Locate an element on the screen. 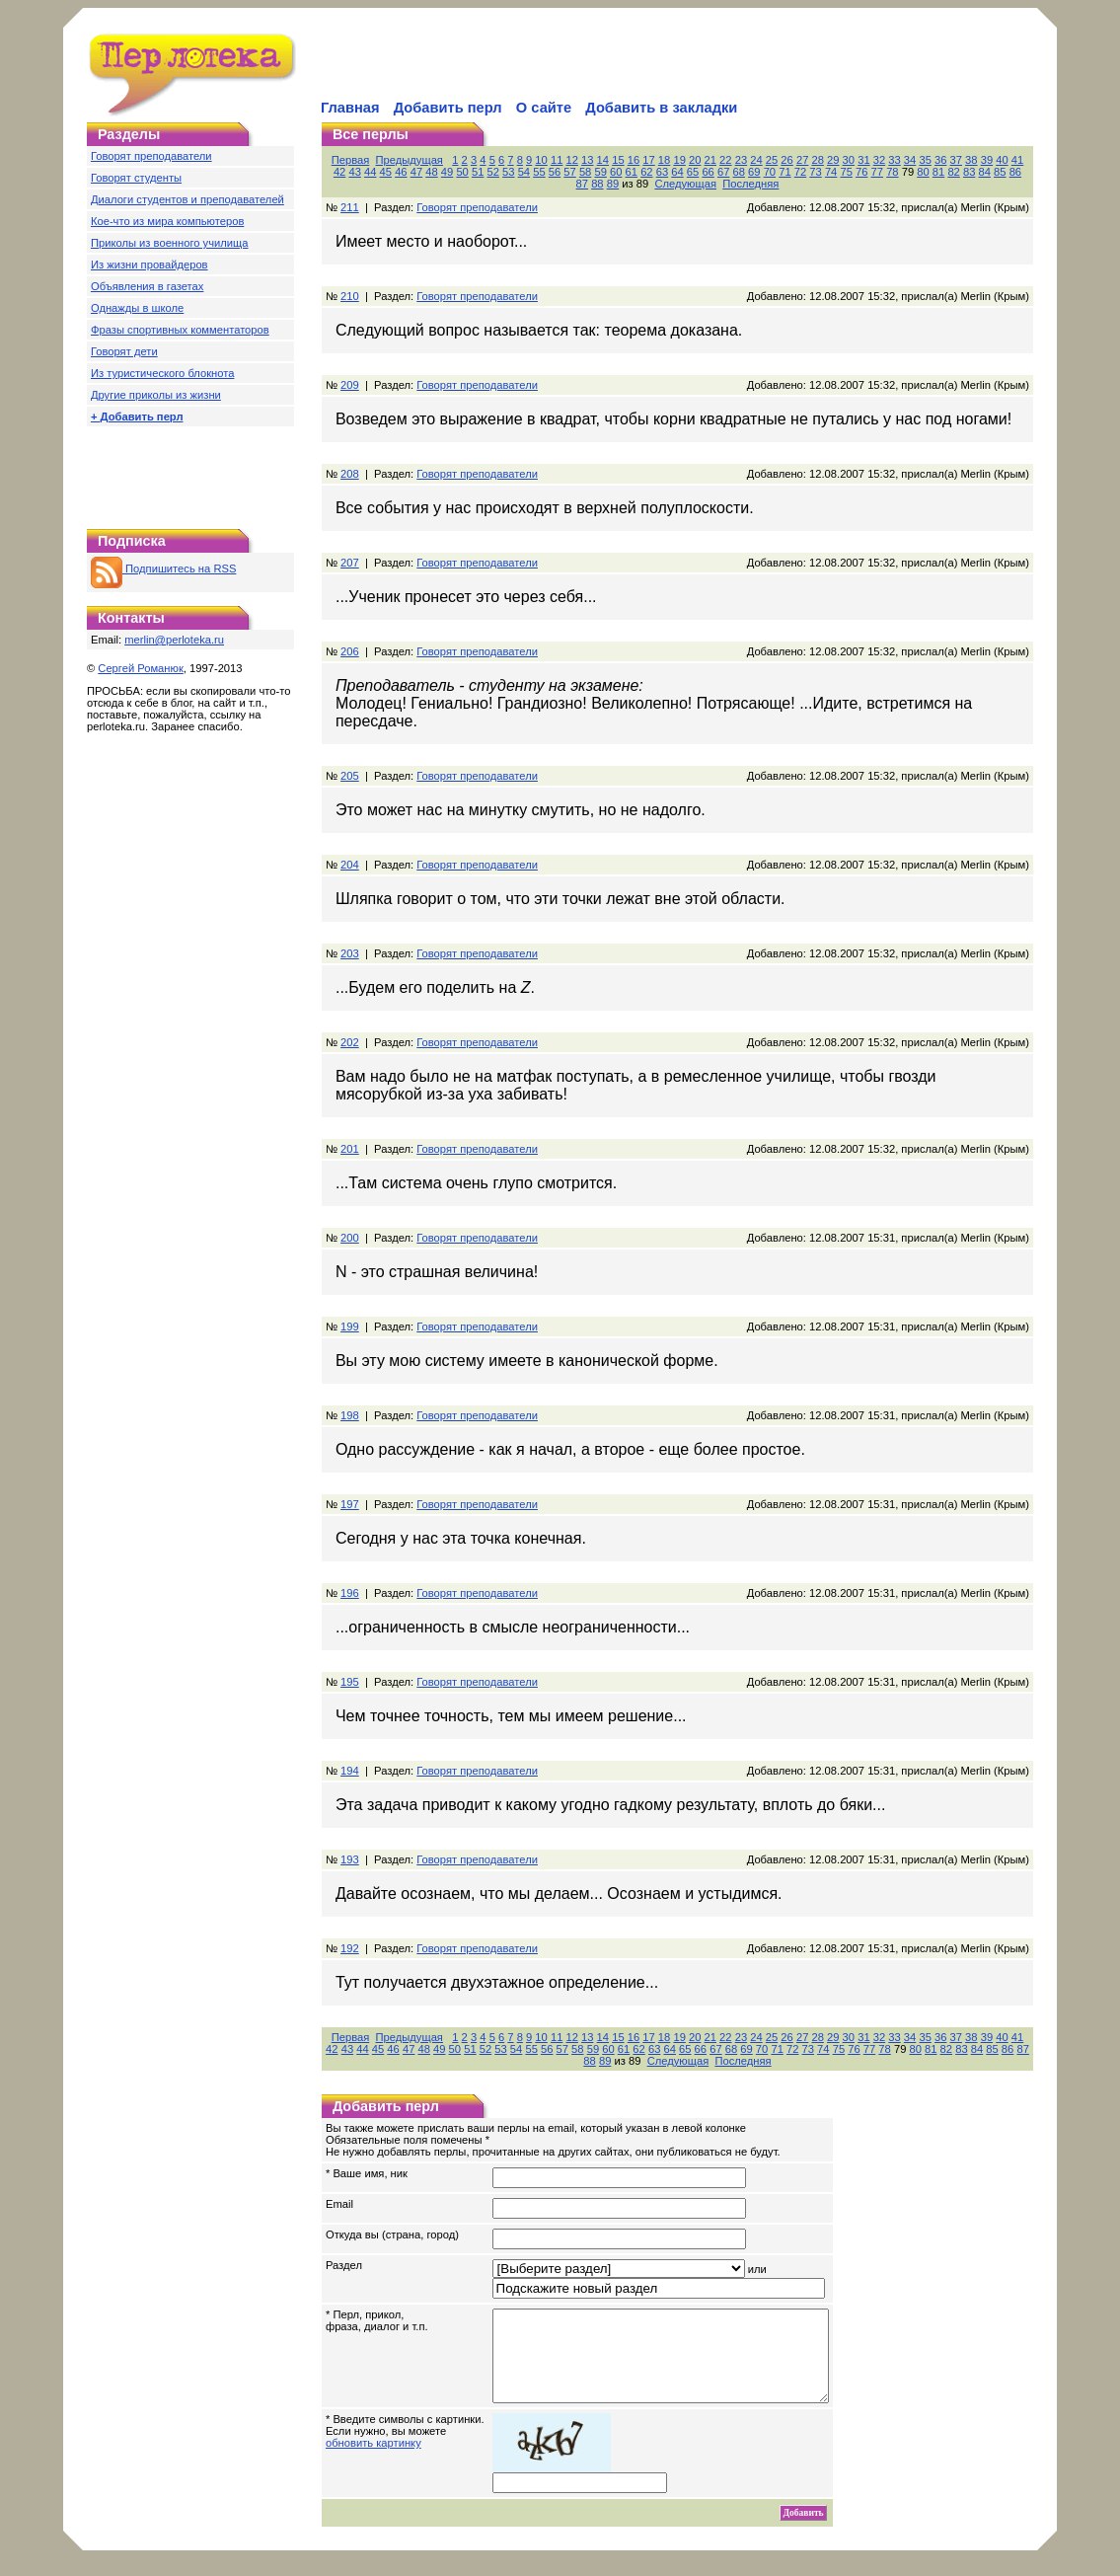  192 is located at coordinates (349, 1948).